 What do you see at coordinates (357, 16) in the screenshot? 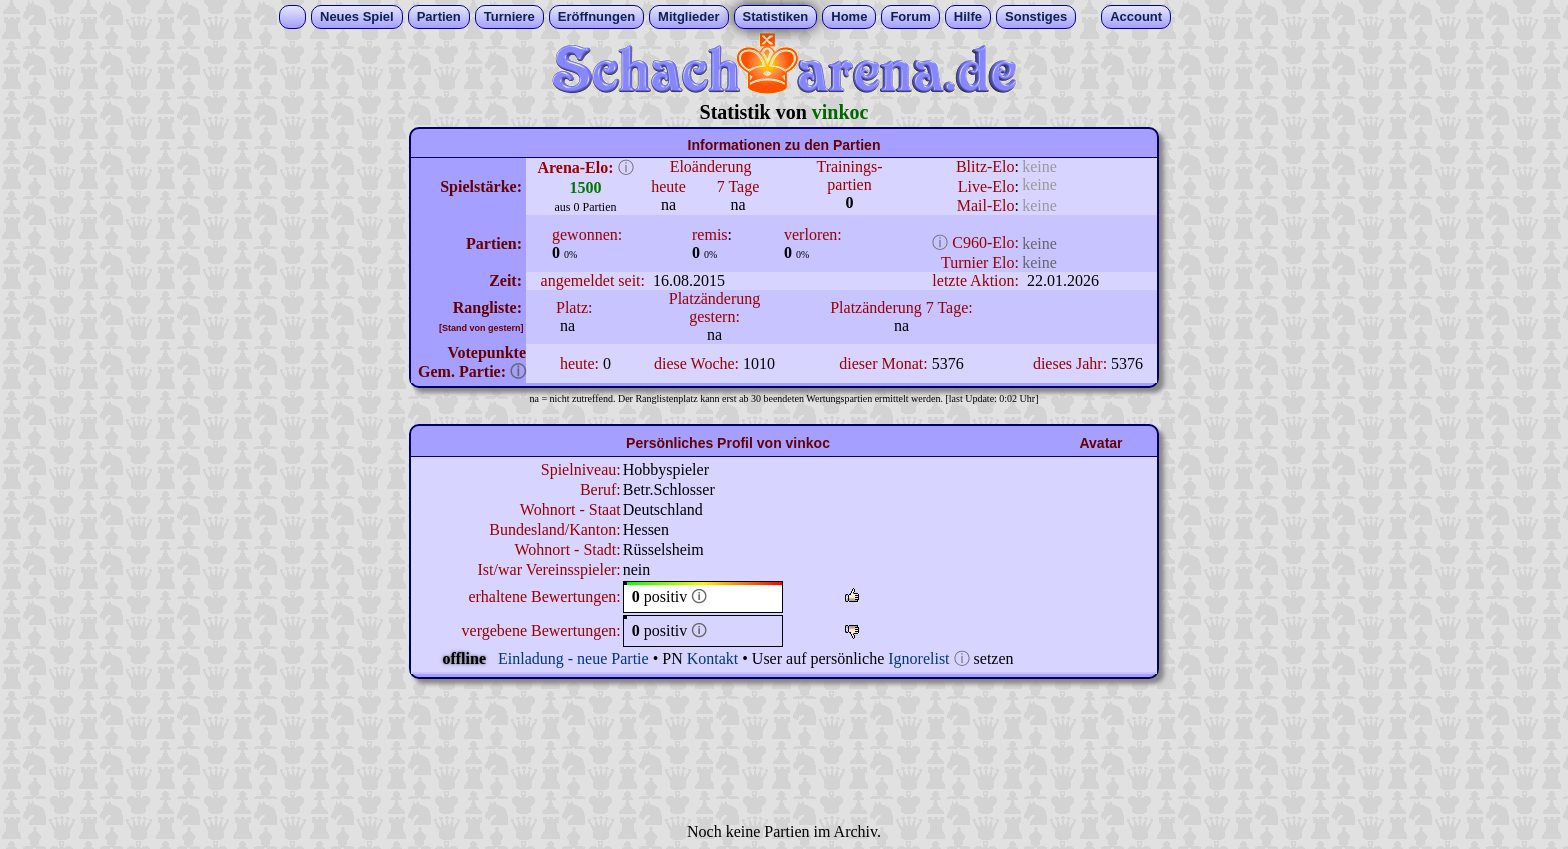
I see `Neues Spiel` at bounding box center [357, 16].